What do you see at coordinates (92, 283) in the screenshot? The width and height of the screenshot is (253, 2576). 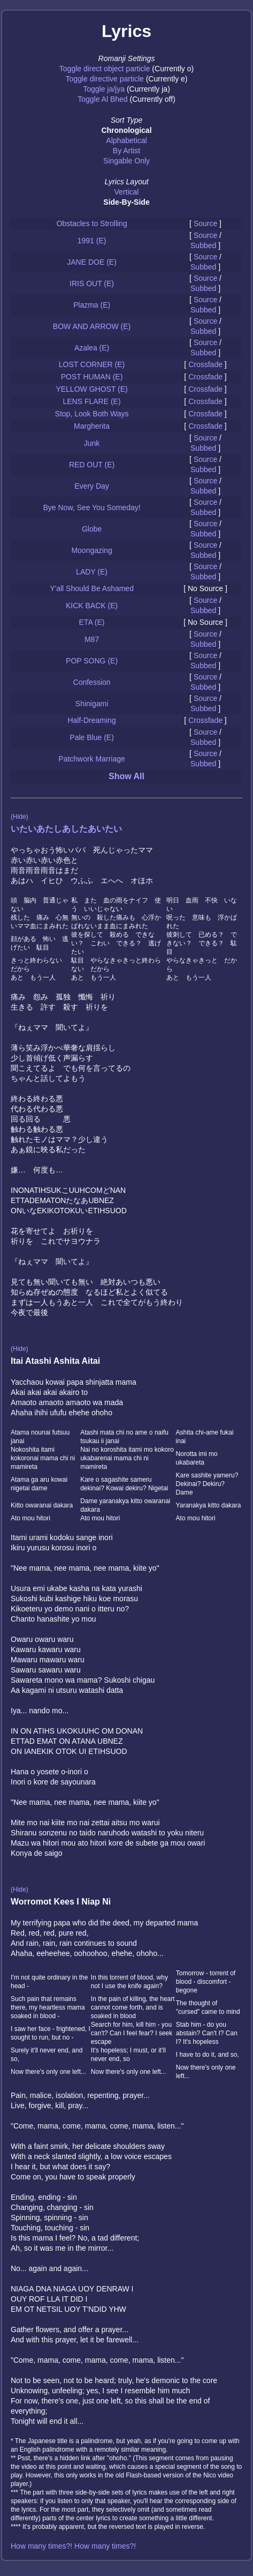 I see `IRIS OUT (E)` at bounding box center [92, 283].